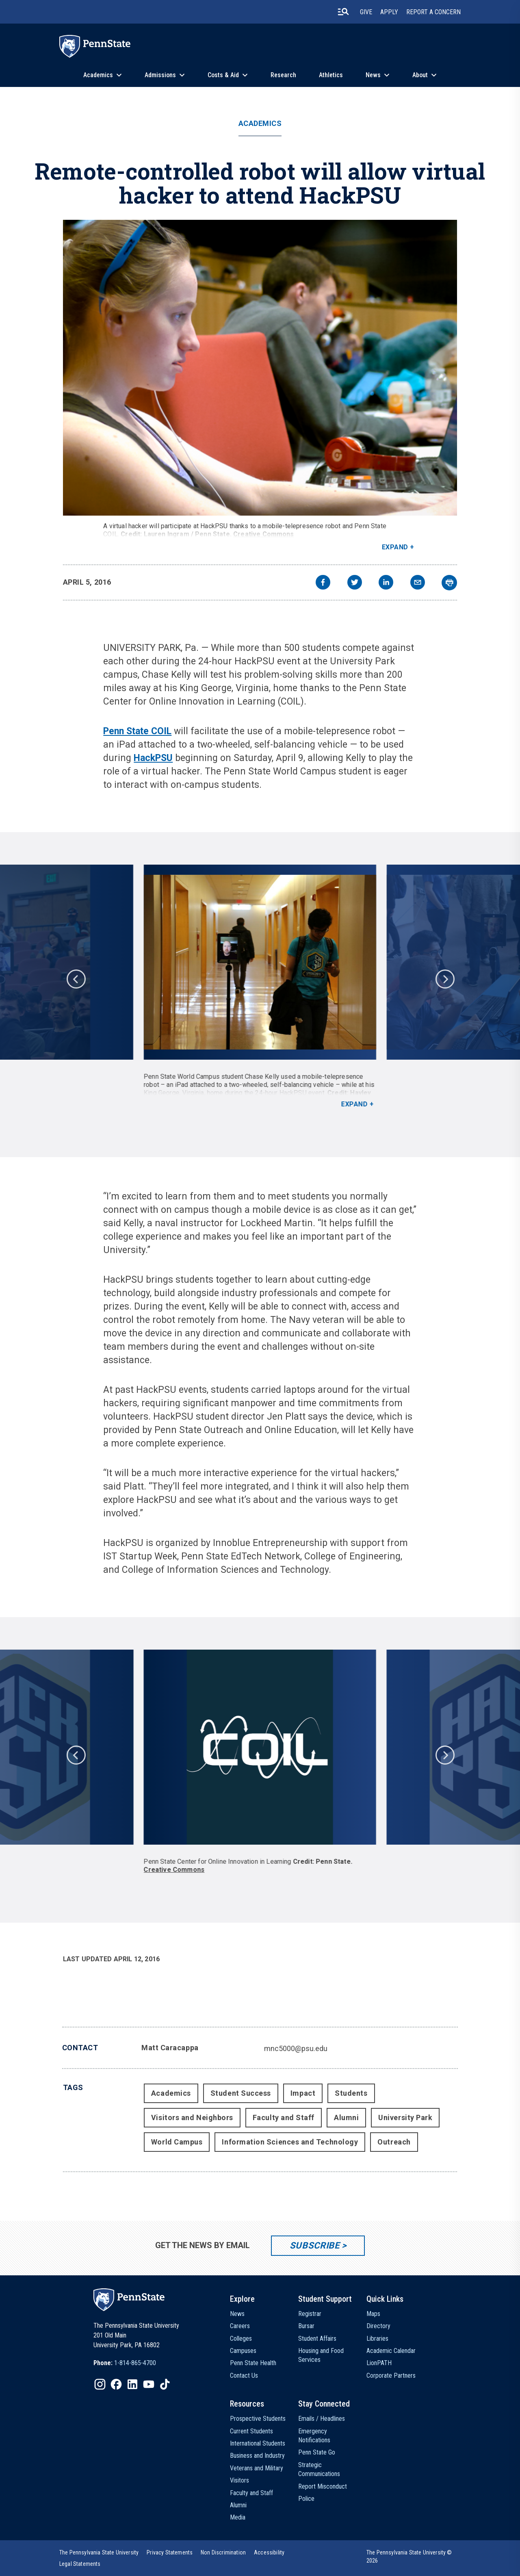 The height and width of the screenshot is (2576, 520). What do you see at coordinates (160, 75) in the screenshot?
I see `Admissions` at bounding box center [160, 75].